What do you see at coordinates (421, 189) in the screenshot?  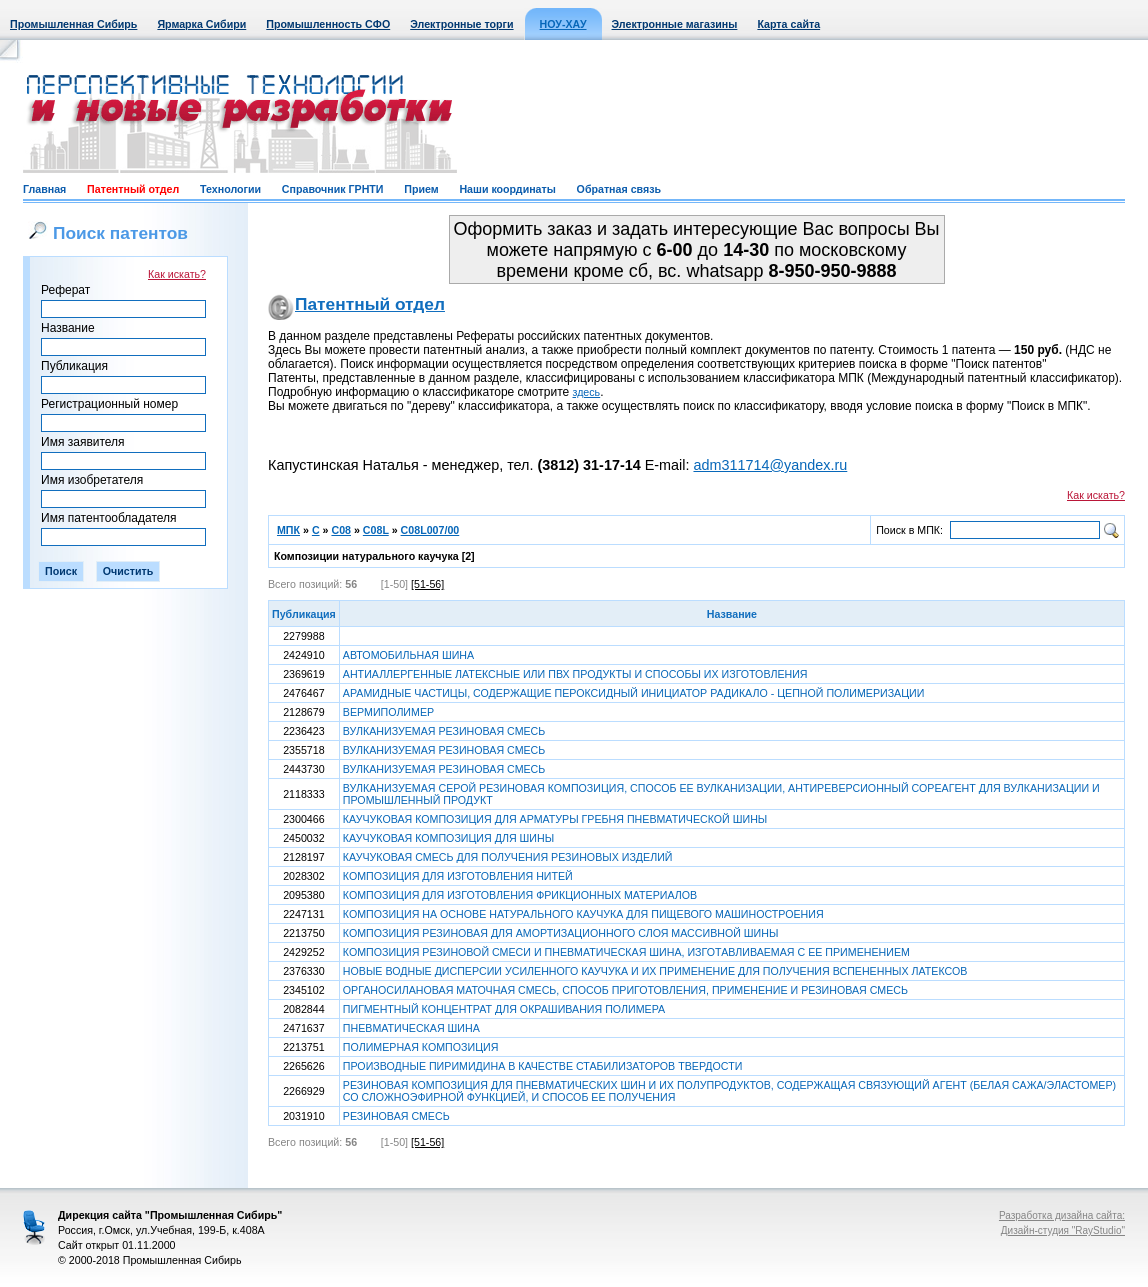 I see `Прием` at bounding box center [421, 189].